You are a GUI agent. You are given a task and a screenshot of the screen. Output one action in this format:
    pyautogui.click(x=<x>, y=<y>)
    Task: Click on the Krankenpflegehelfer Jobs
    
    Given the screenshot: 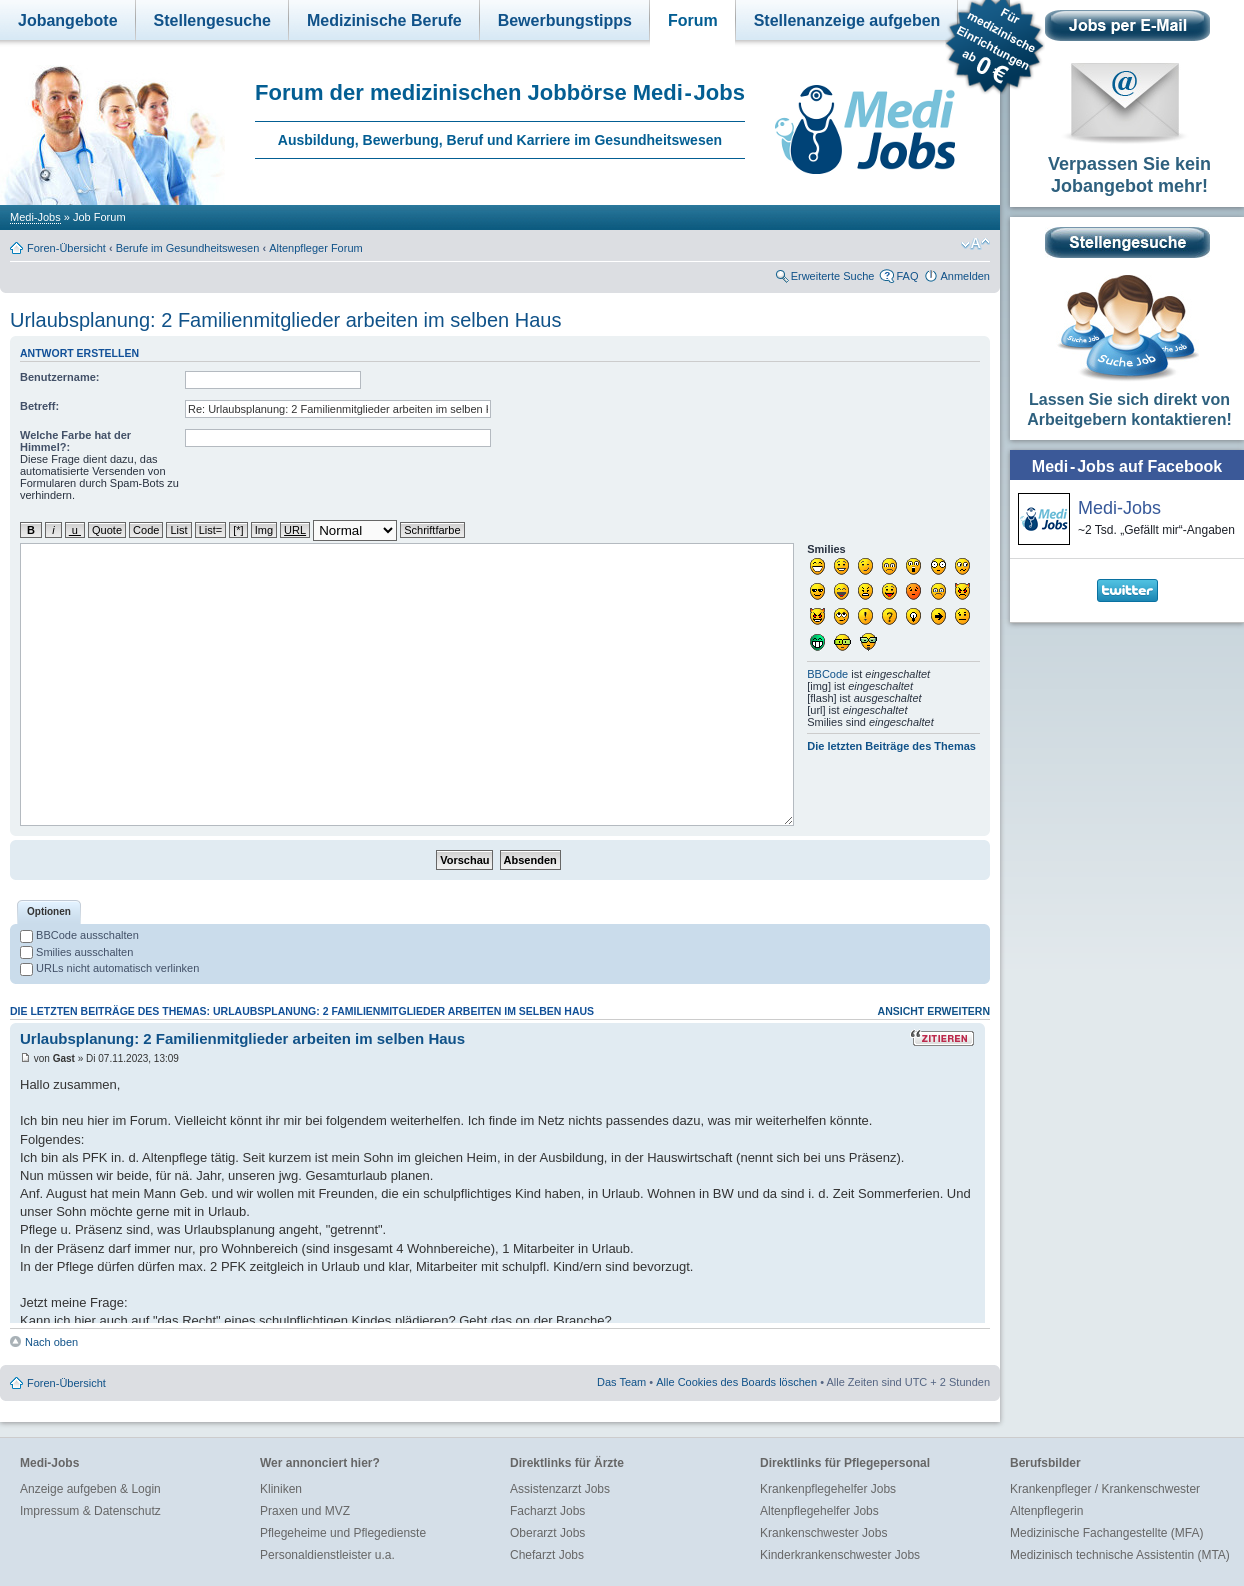 What is the action you would take?
    pyautogui.click(x=828, y=1489)
    